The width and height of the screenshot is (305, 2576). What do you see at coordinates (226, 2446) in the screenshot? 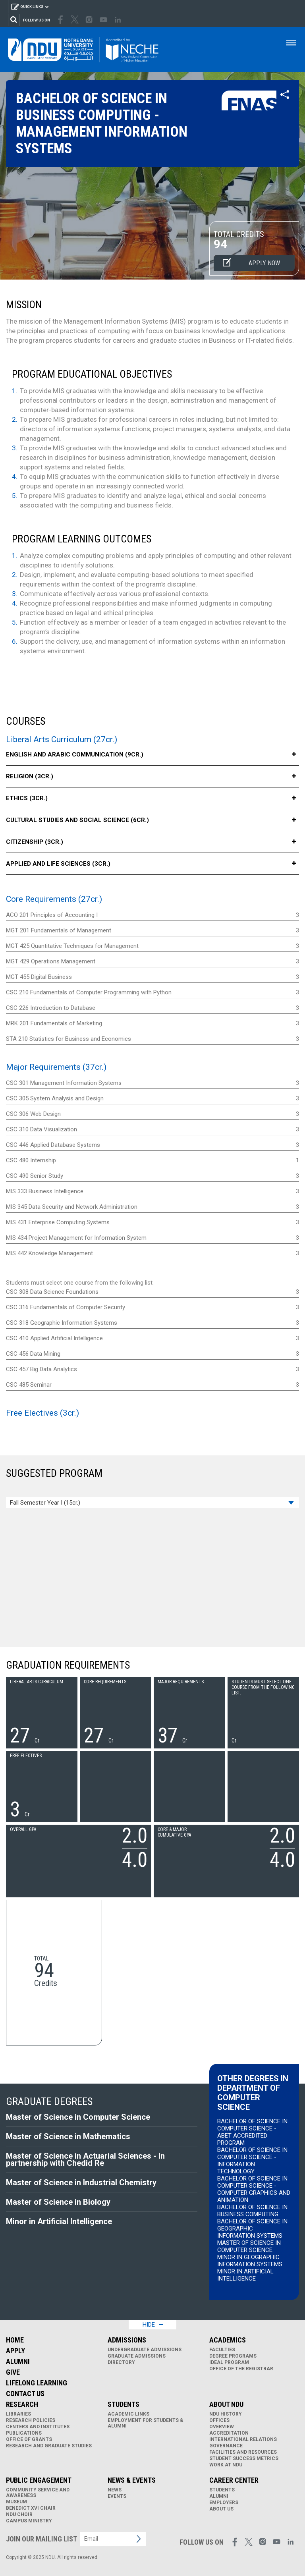
I see `Governance` at bounding box center [226, 2446].